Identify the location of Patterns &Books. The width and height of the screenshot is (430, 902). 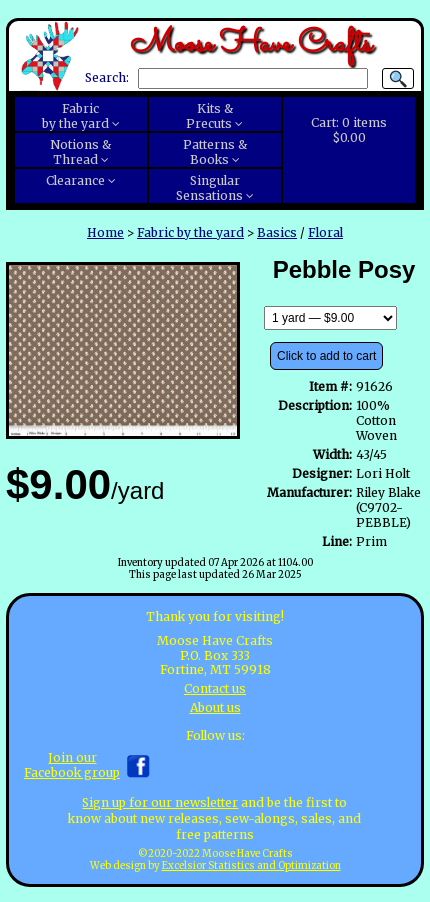
(215, 152).